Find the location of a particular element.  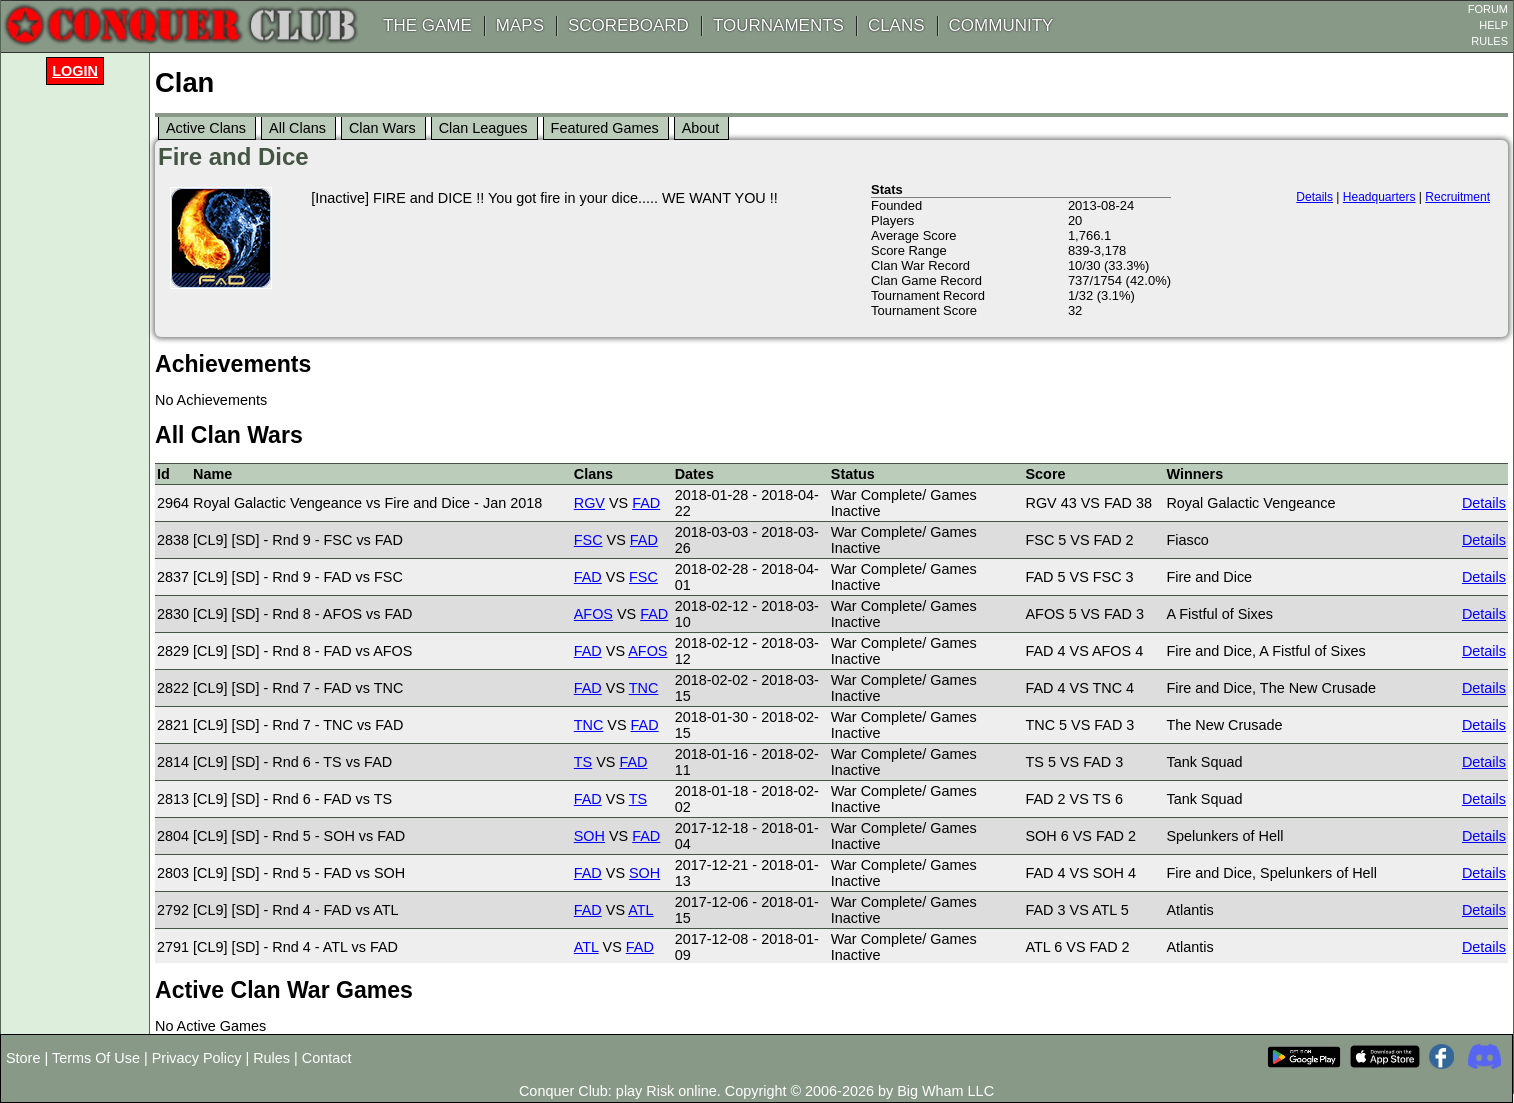

Terms Of Use is located at coordinates (96, 1058).